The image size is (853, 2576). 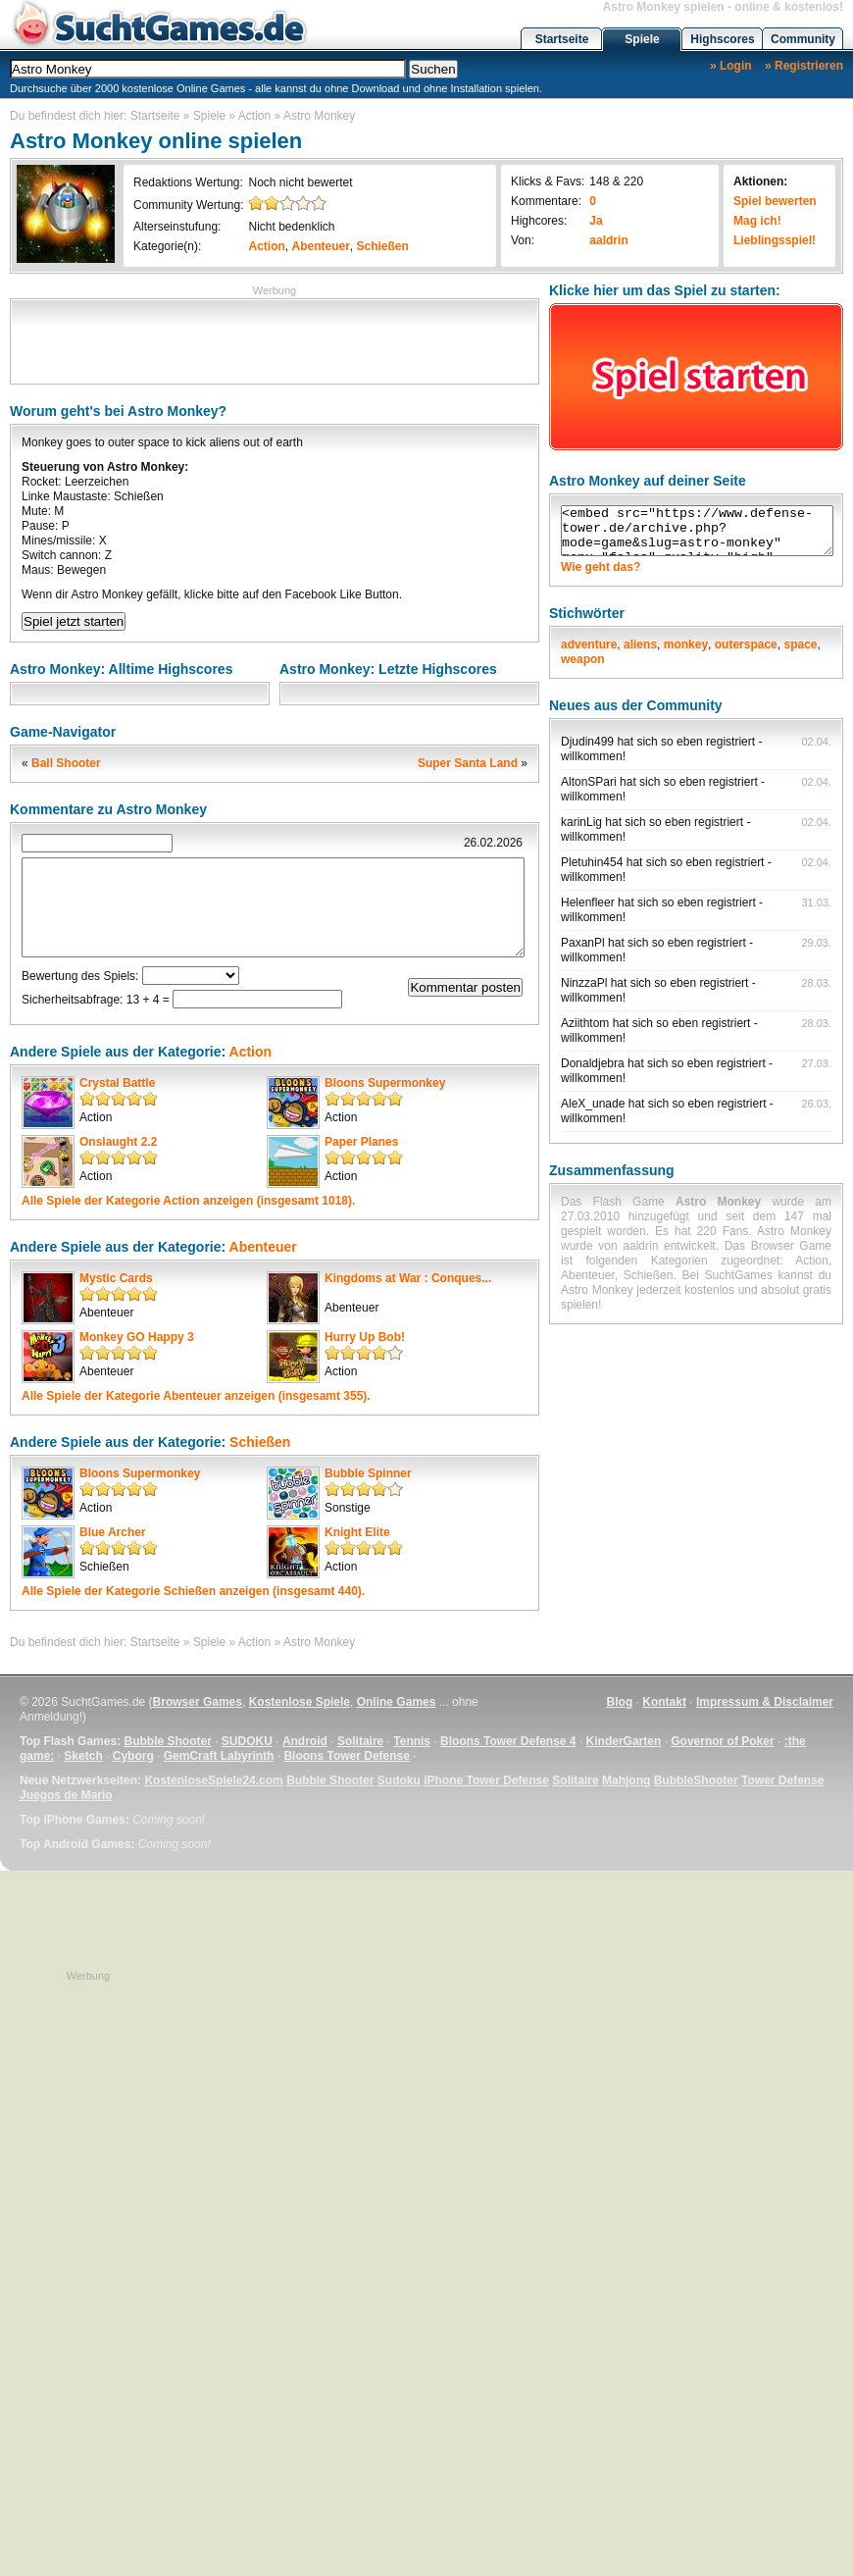 What do you see at coordinates (782, 1780) in the screenshot?
I see `Tower Defense` at bounding box center [782, 1780].